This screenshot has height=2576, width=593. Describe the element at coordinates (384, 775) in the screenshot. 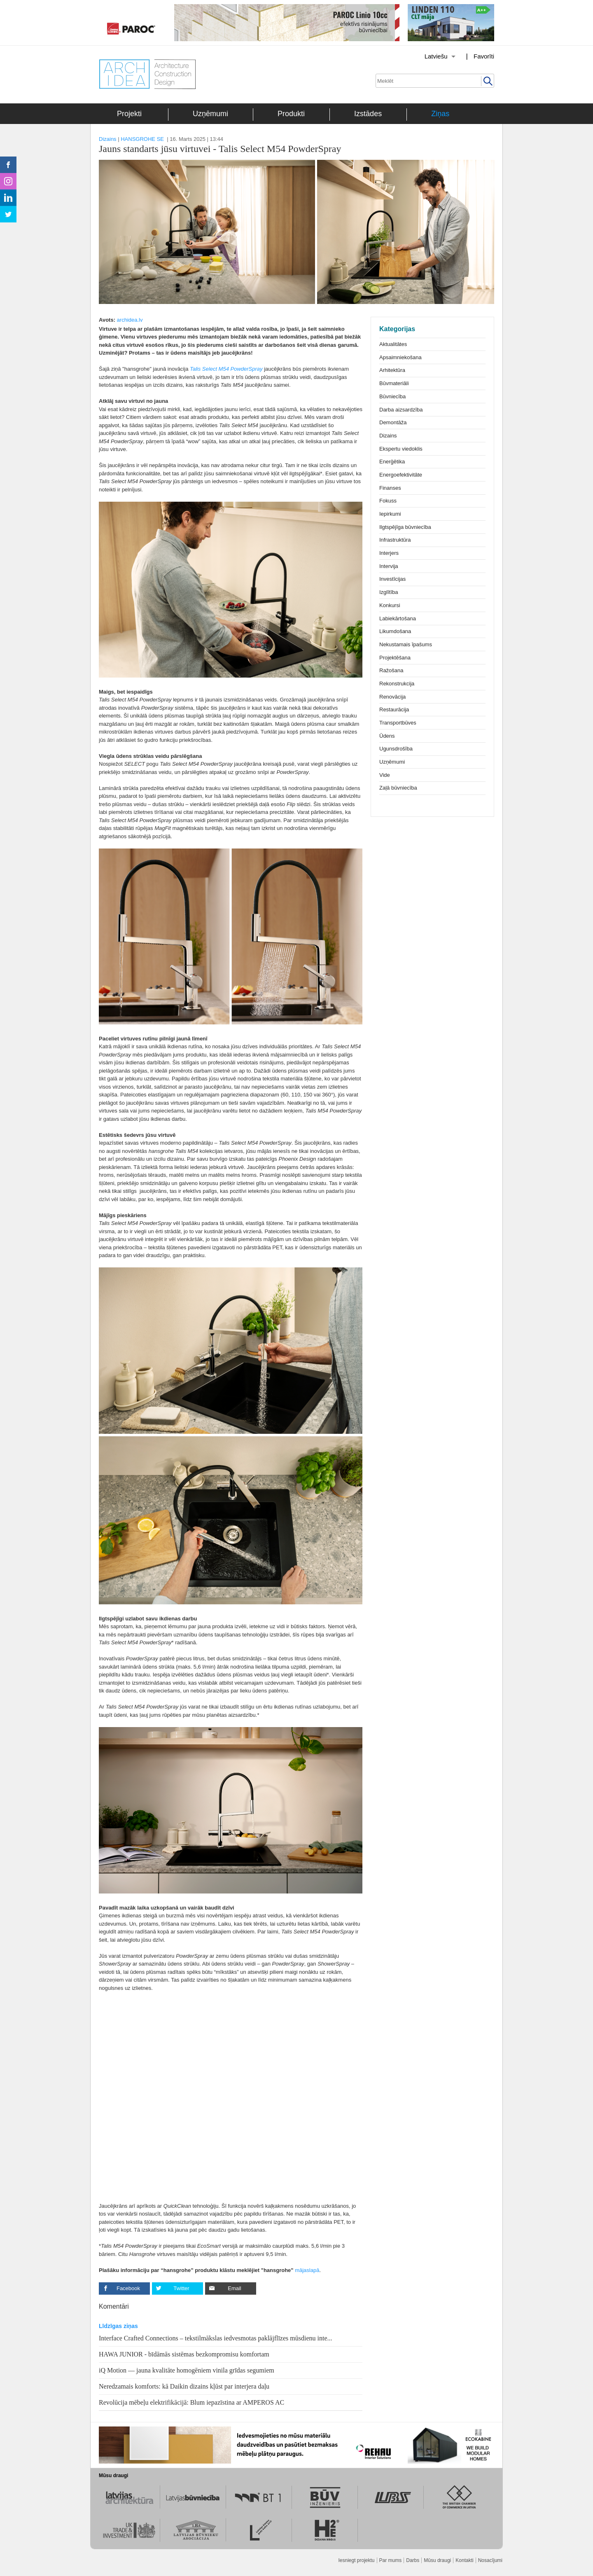

I see `Vide` at that location.